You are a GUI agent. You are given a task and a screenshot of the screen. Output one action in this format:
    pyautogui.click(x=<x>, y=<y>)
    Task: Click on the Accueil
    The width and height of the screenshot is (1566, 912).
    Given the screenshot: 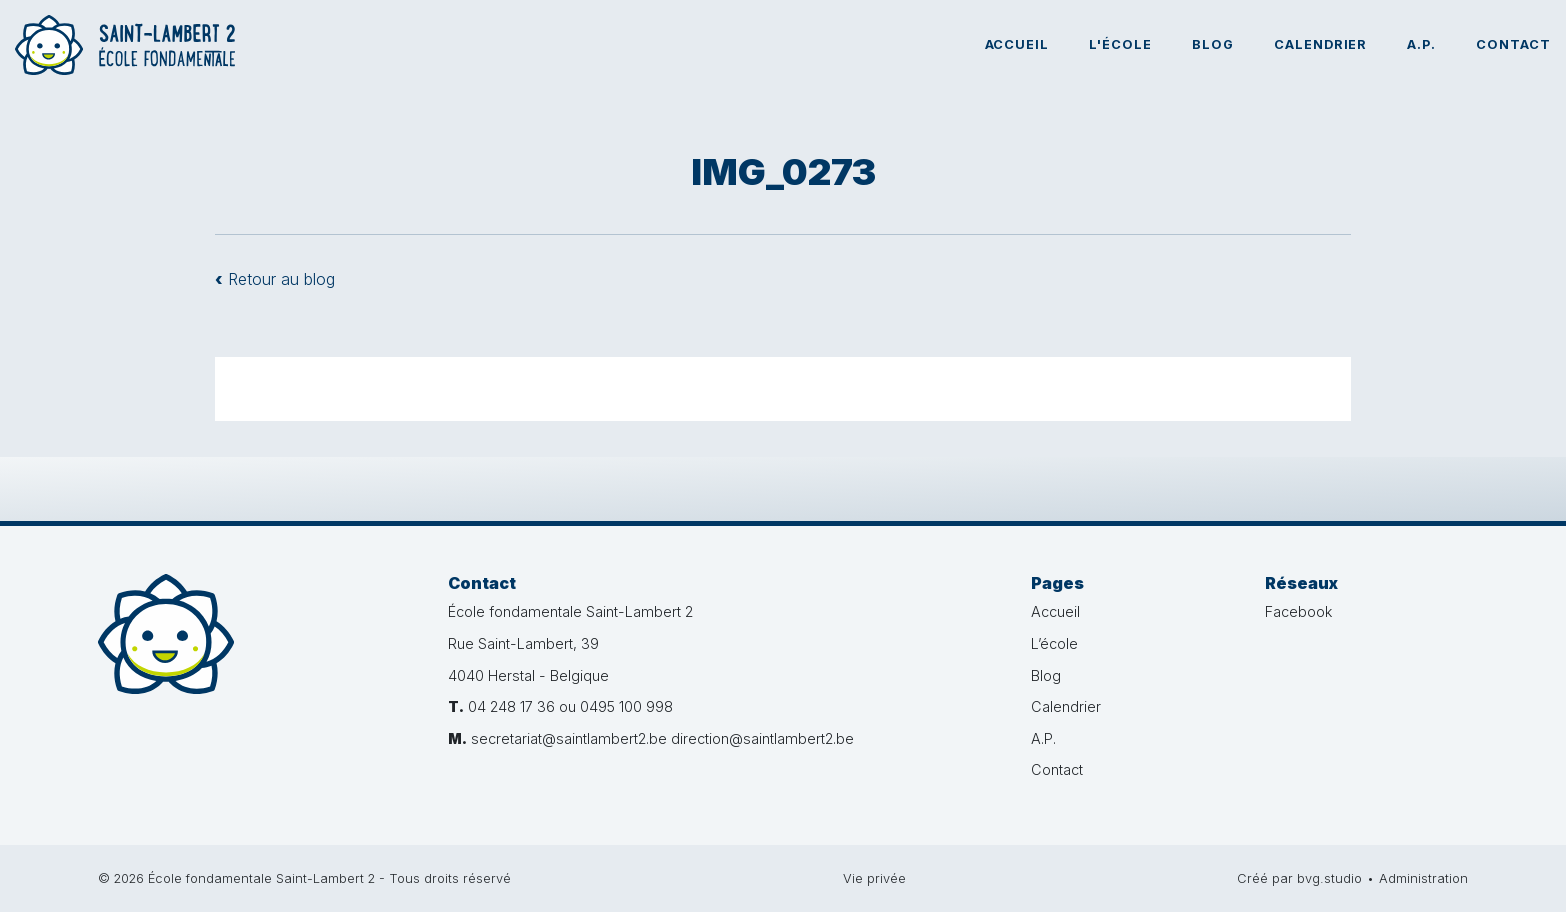 What is the action you would take?
    pyautogui.click(x=1017, y=44)
    